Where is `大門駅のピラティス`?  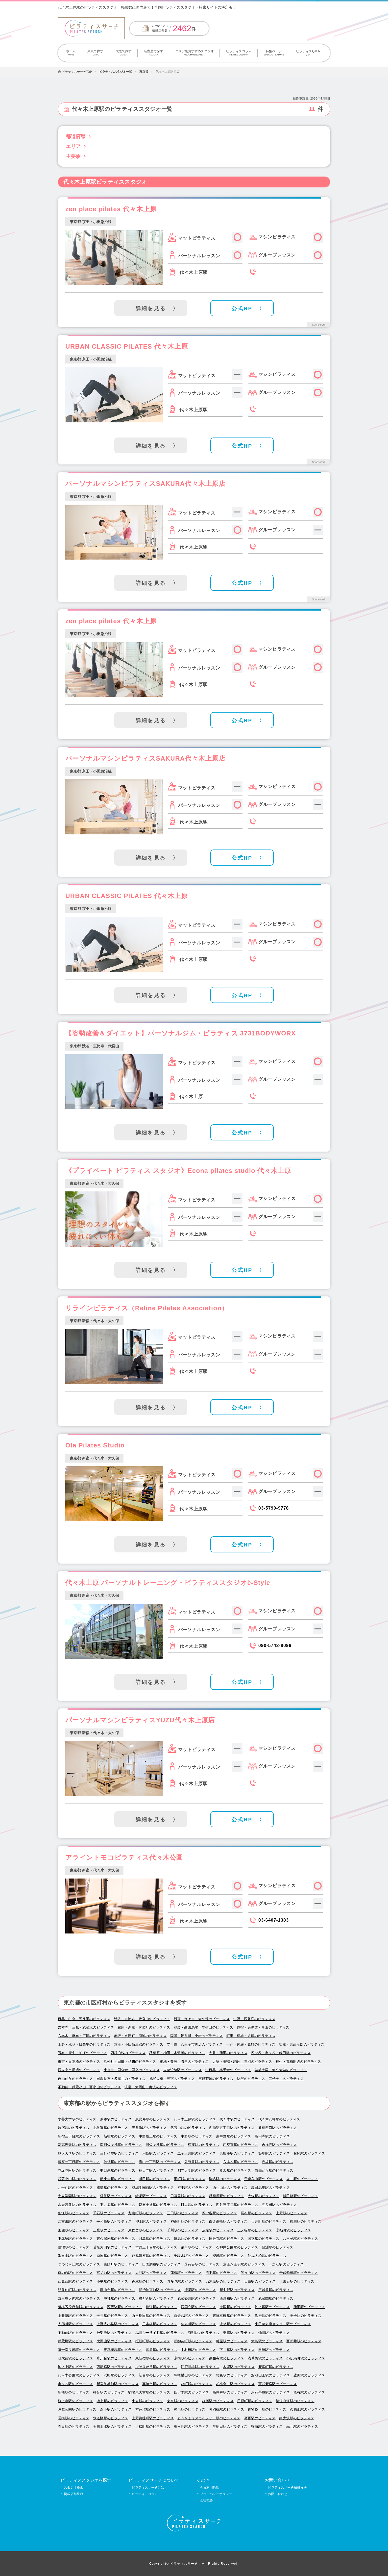
大門駅のピラティス is located at coordinates (151, 2273).